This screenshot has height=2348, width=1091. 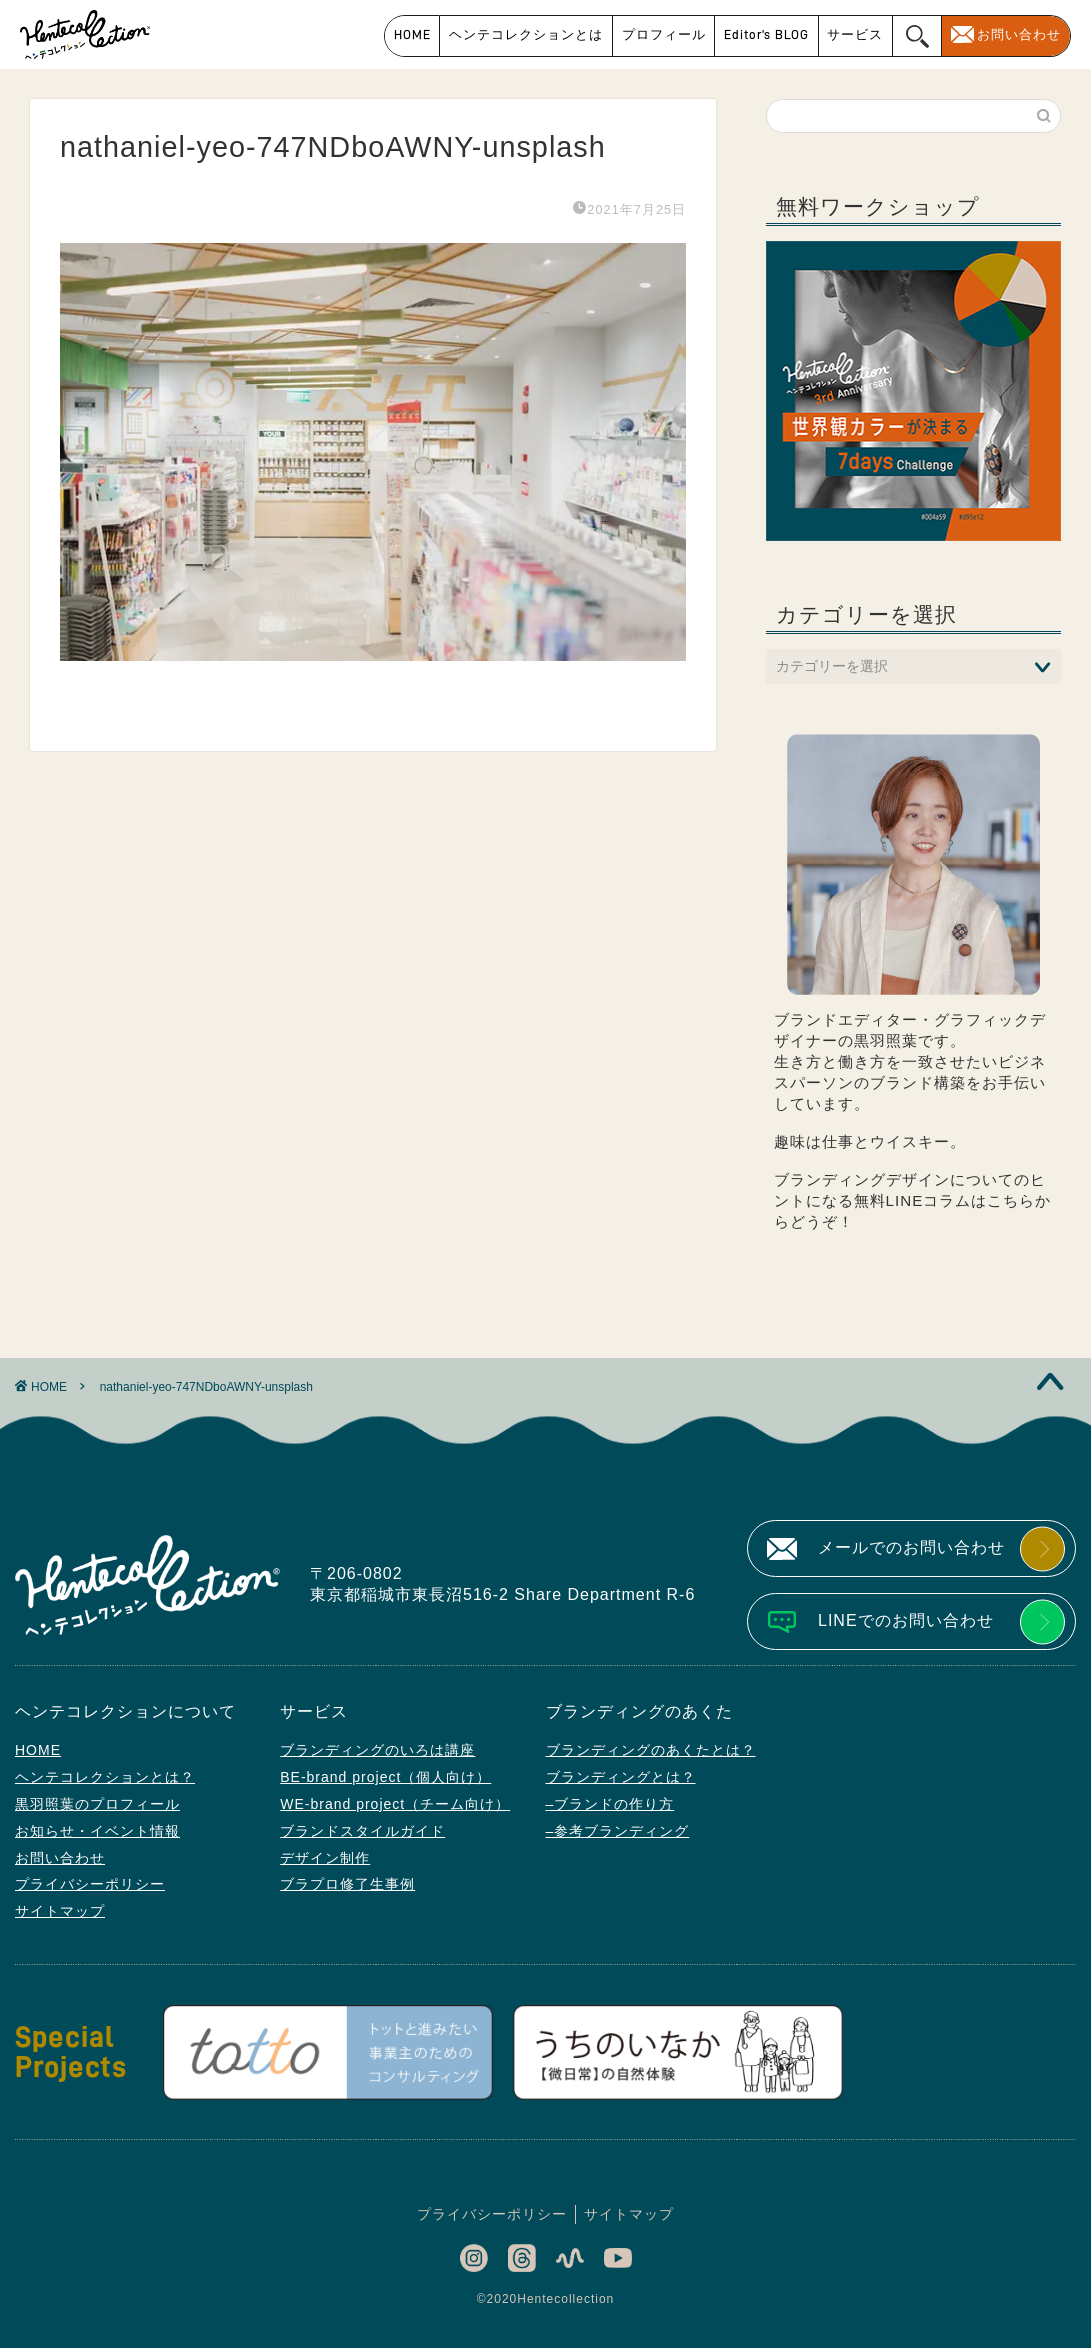 I want to click on ブランディングとは？, so click(x=621, y=1777).